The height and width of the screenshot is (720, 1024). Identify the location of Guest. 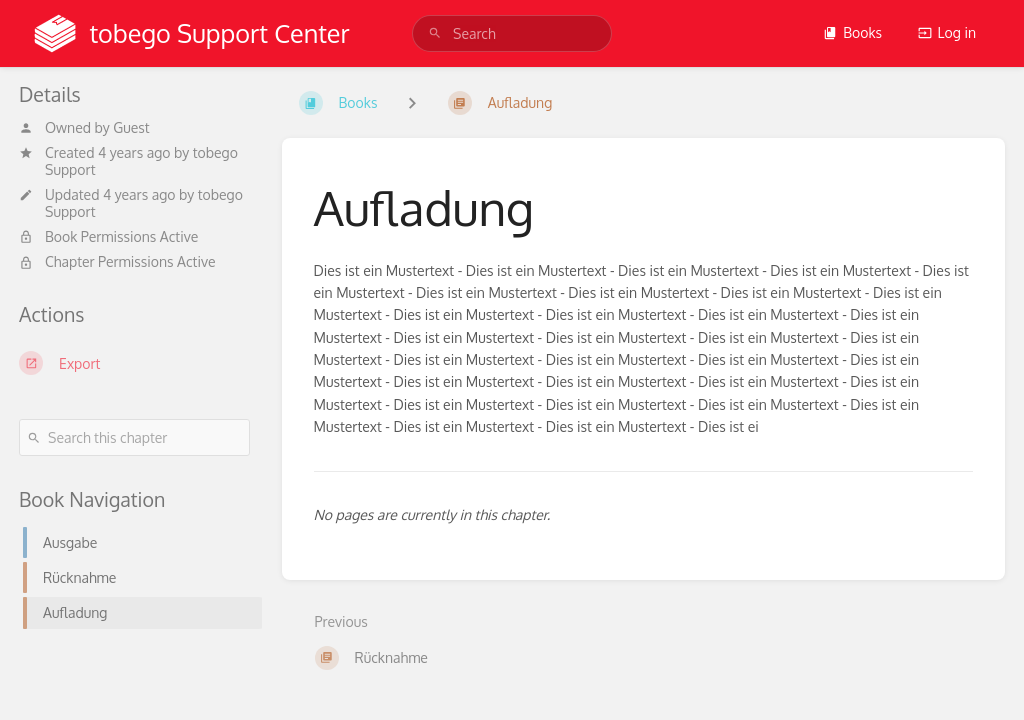
(131, 127).